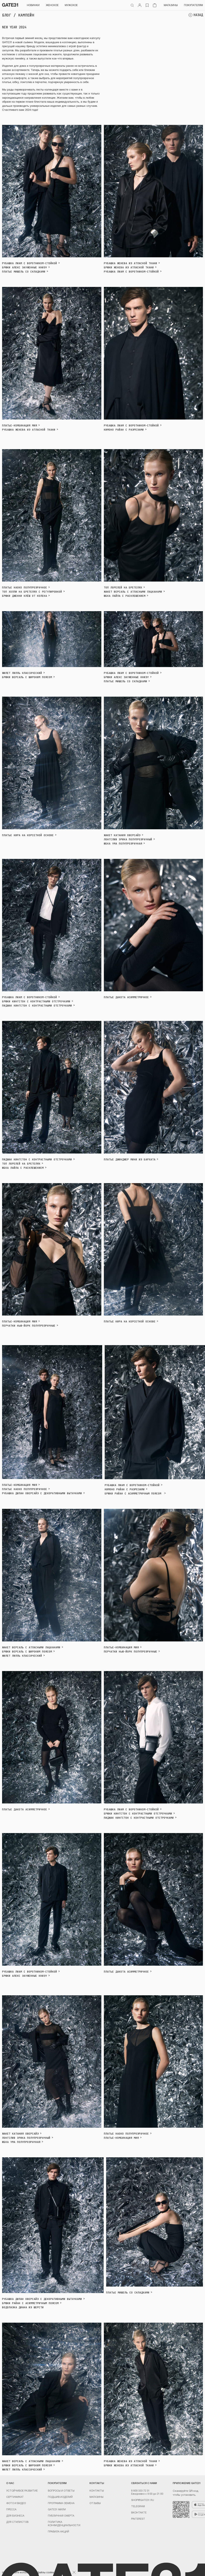  Describe the element at coordinates (24, 267) in the screenshot. I see `БРЮКИ АЛЕКС ЗАУЖЕННЫЕ КНИЗУ` at that location.